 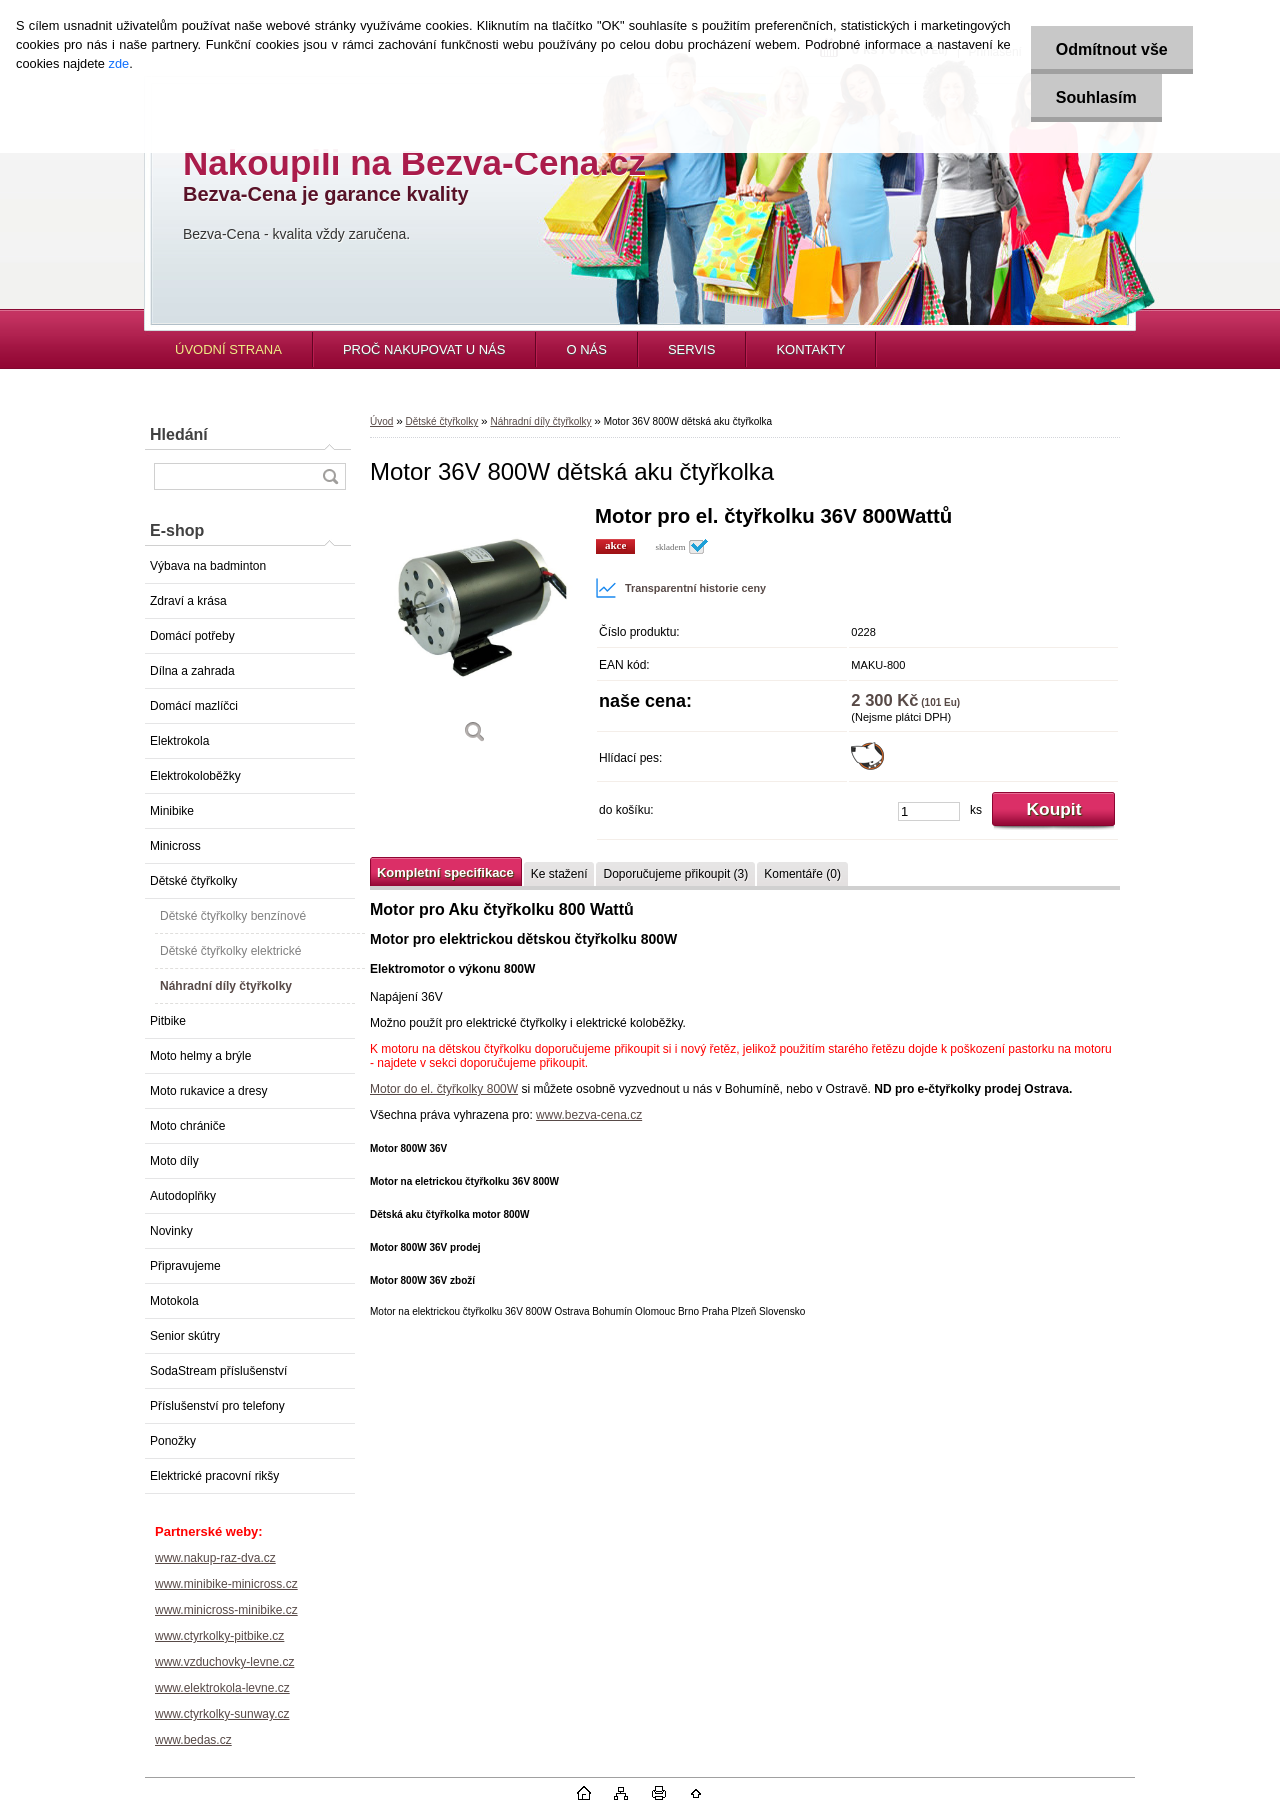 What do you see at coordinates (559, 874) in the screenshot?
I see `Ke stažení` at bounding box center [559, 874].